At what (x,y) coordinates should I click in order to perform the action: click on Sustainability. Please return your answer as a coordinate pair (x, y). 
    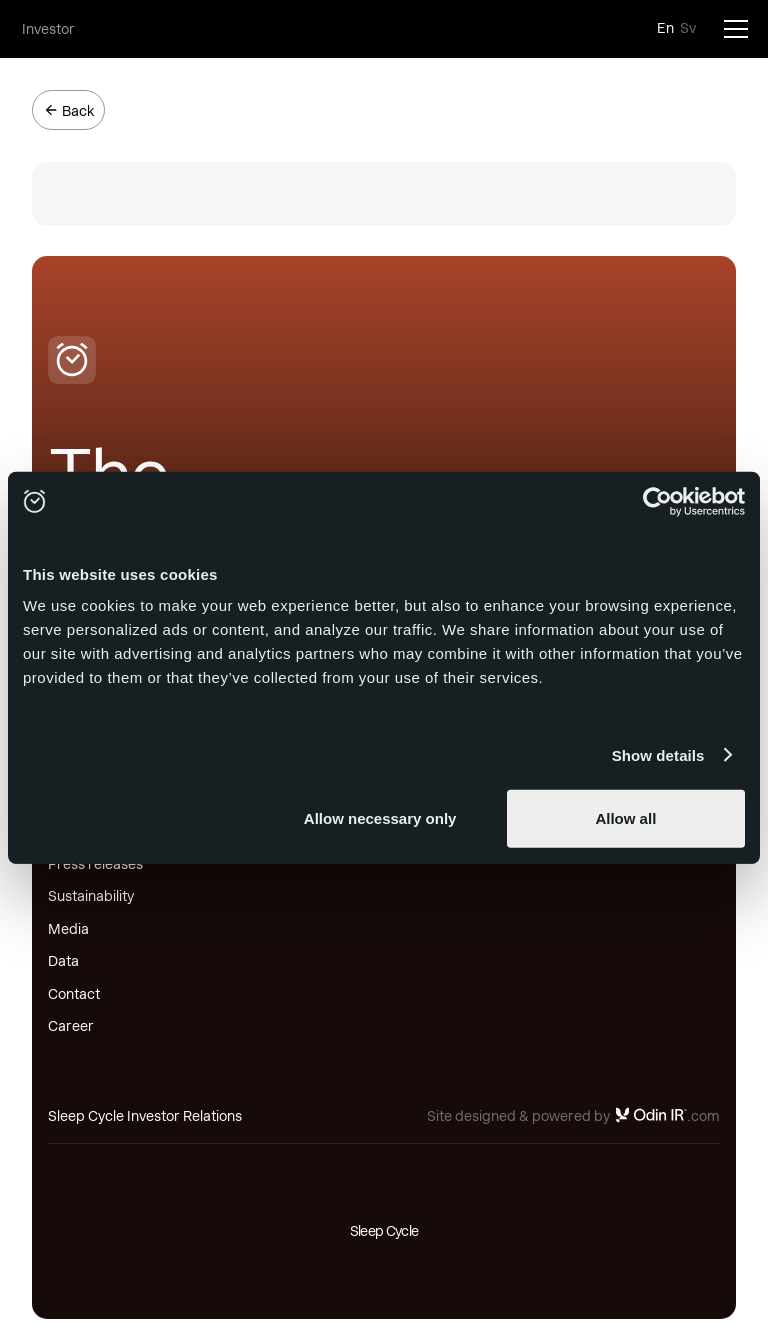
    Looking at the image, I should click on (91, 896).